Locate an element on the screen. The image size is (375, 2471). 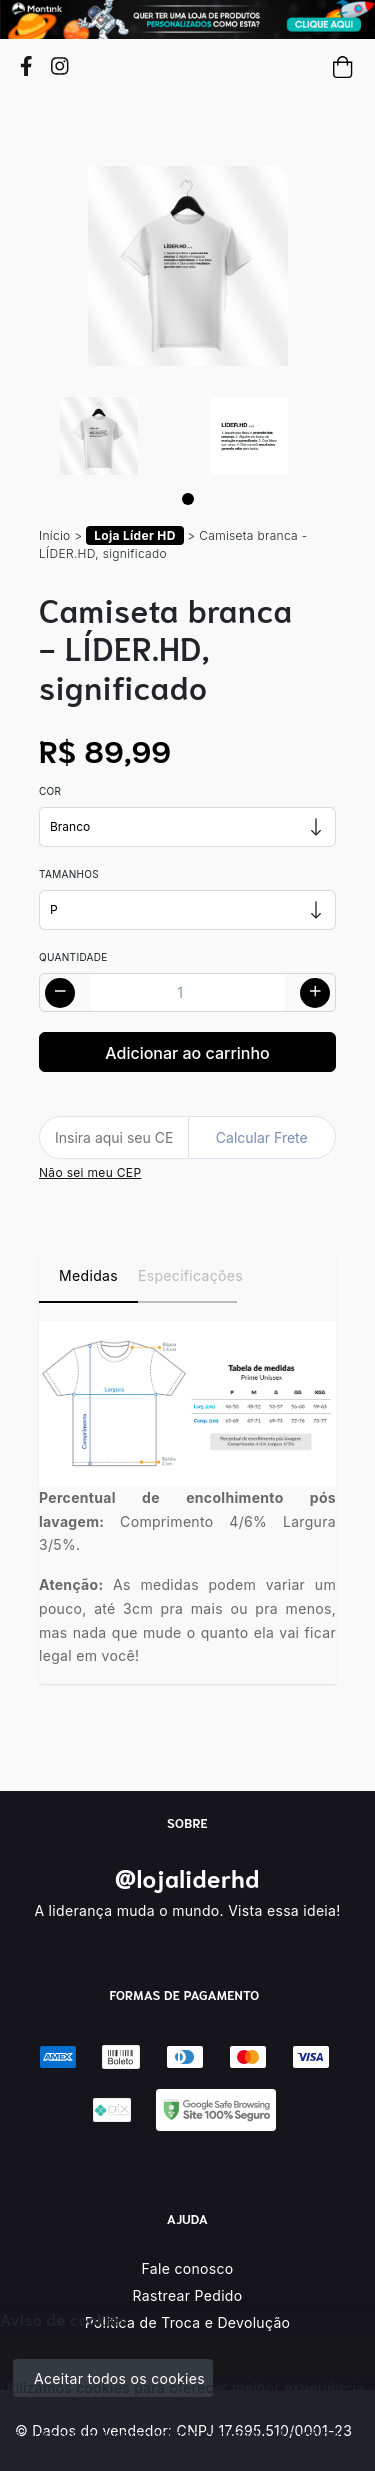
Não sei meu CEP is located at coordinates (90, 1172).